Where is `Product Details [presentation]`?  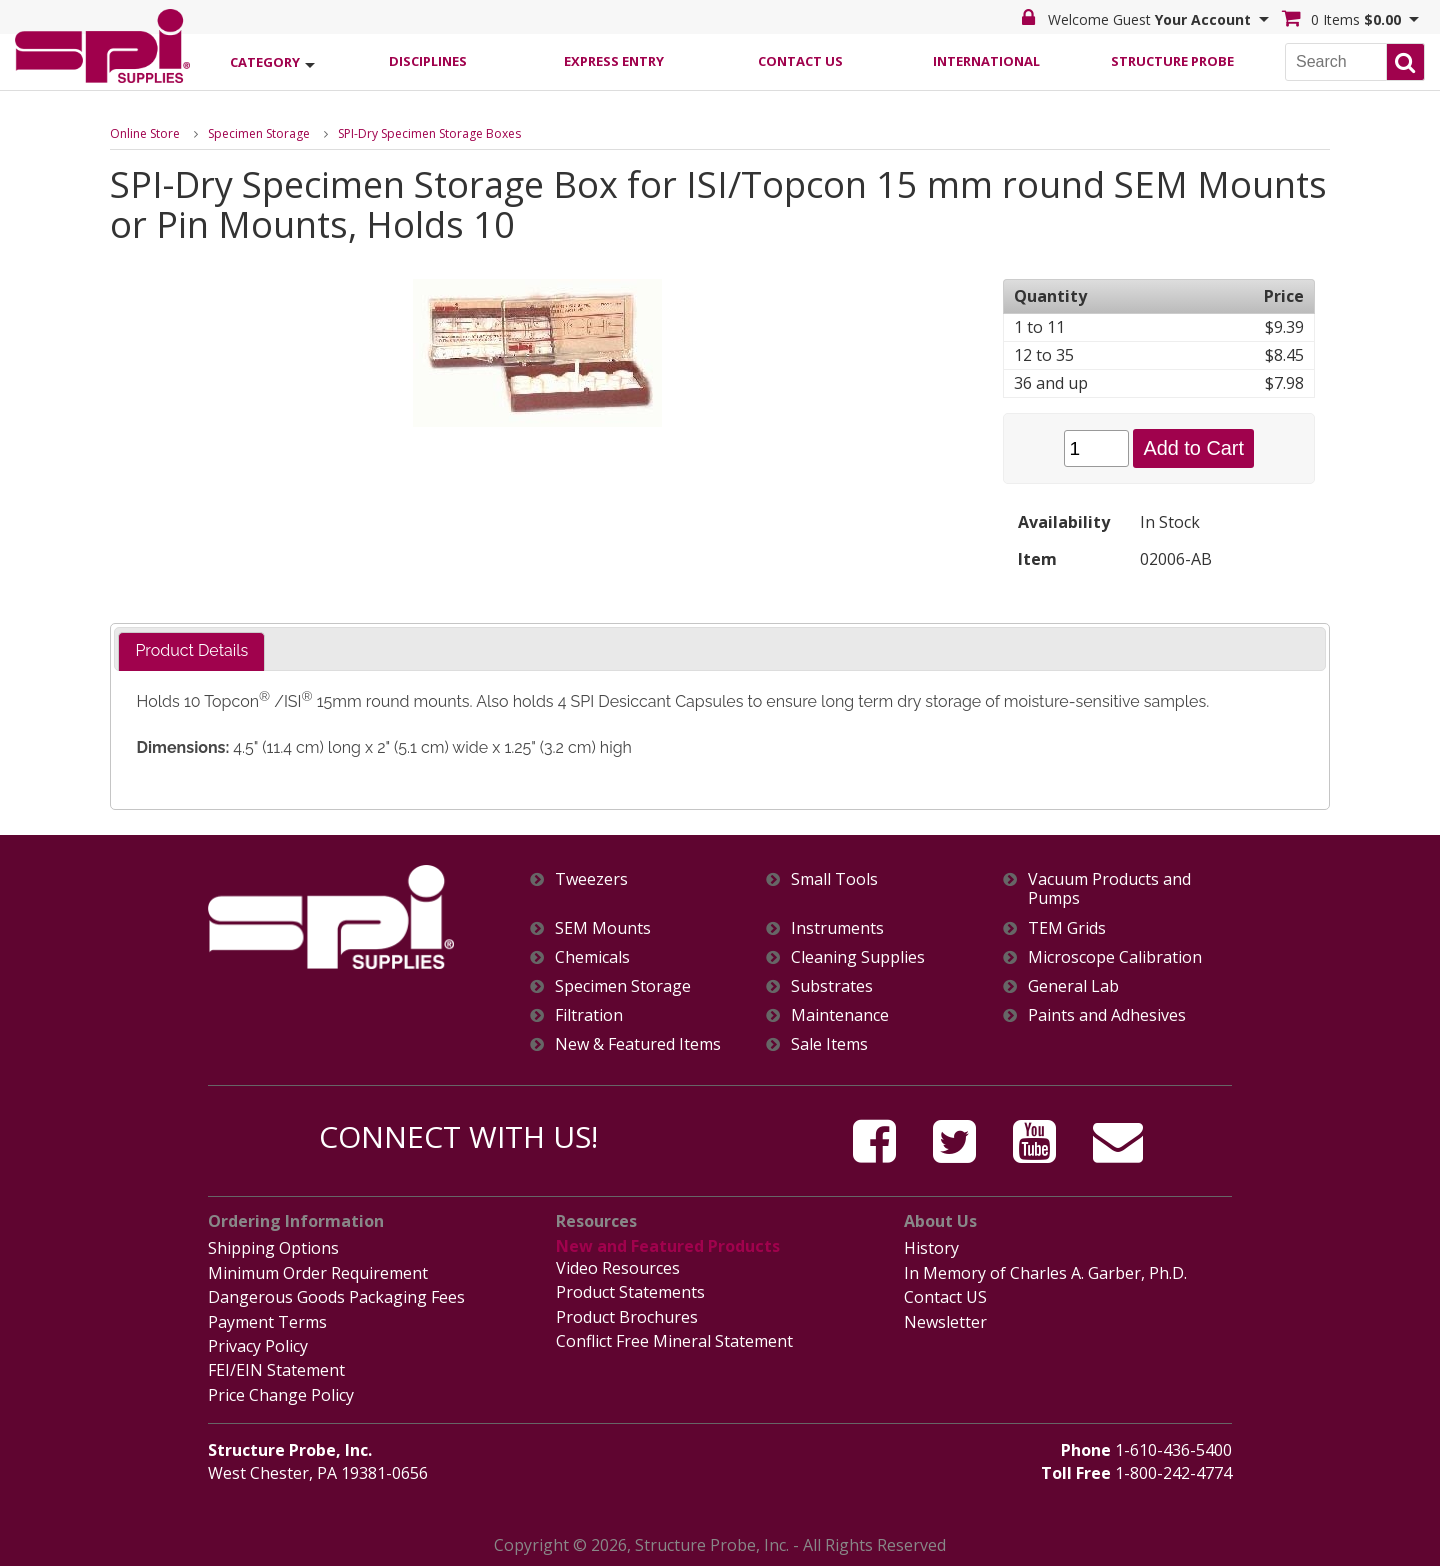
Product Details [presentation] is located at coordinates (191, 650).